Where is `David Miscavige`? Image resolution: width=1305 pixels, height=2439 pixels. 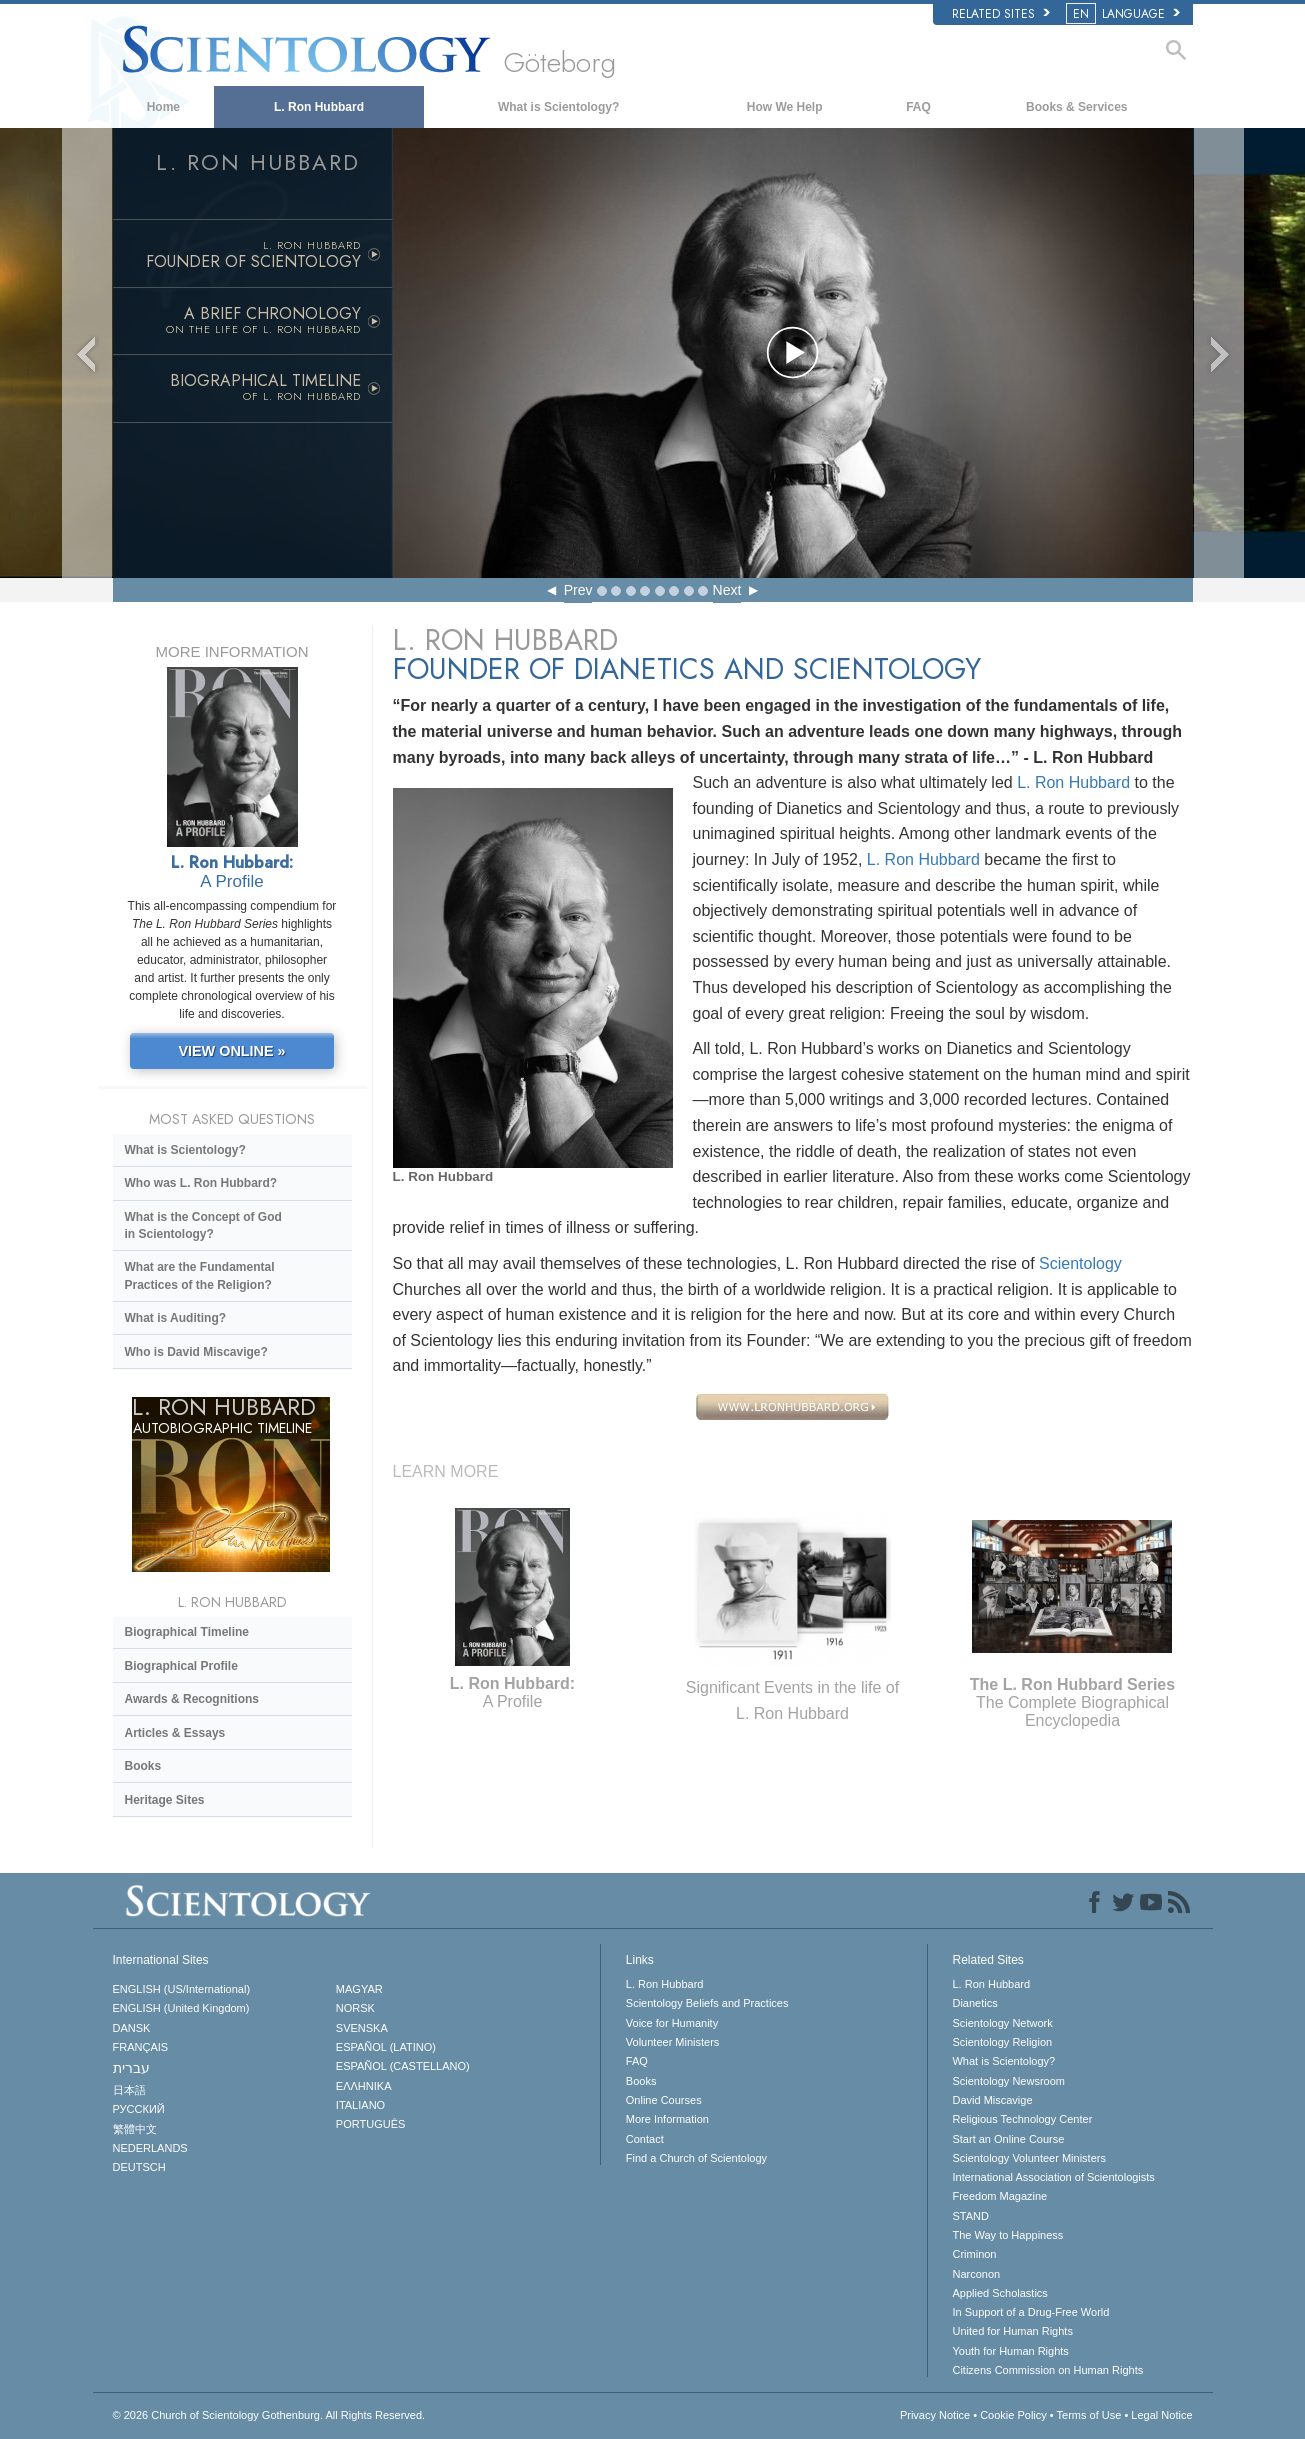
David Miscavige is located at coordinates (992, 2100).